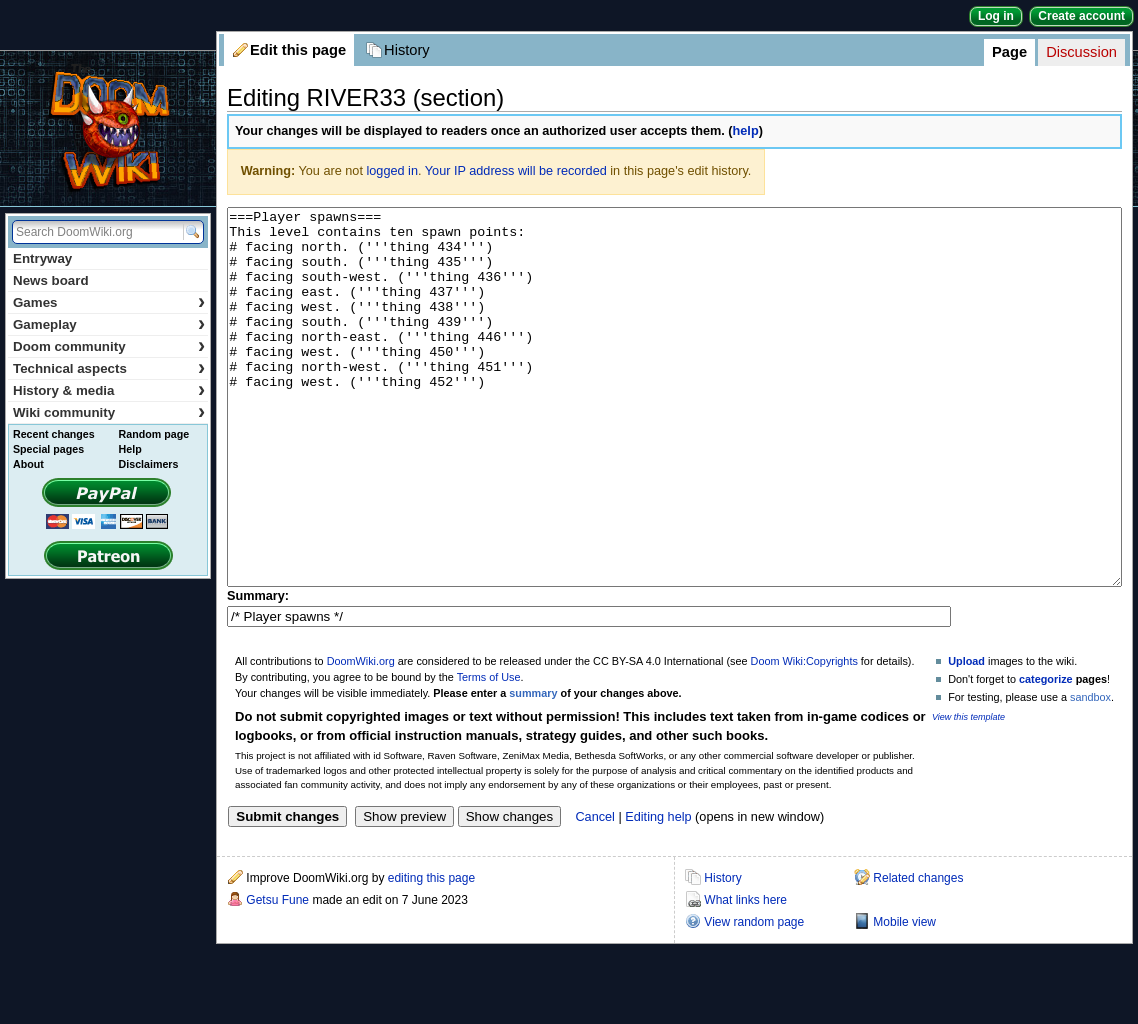 The height and width of the screenshot is (1024, 1138). Describe the element at coordinates (130, 449) in the screenshot. I see `Help` at that location.